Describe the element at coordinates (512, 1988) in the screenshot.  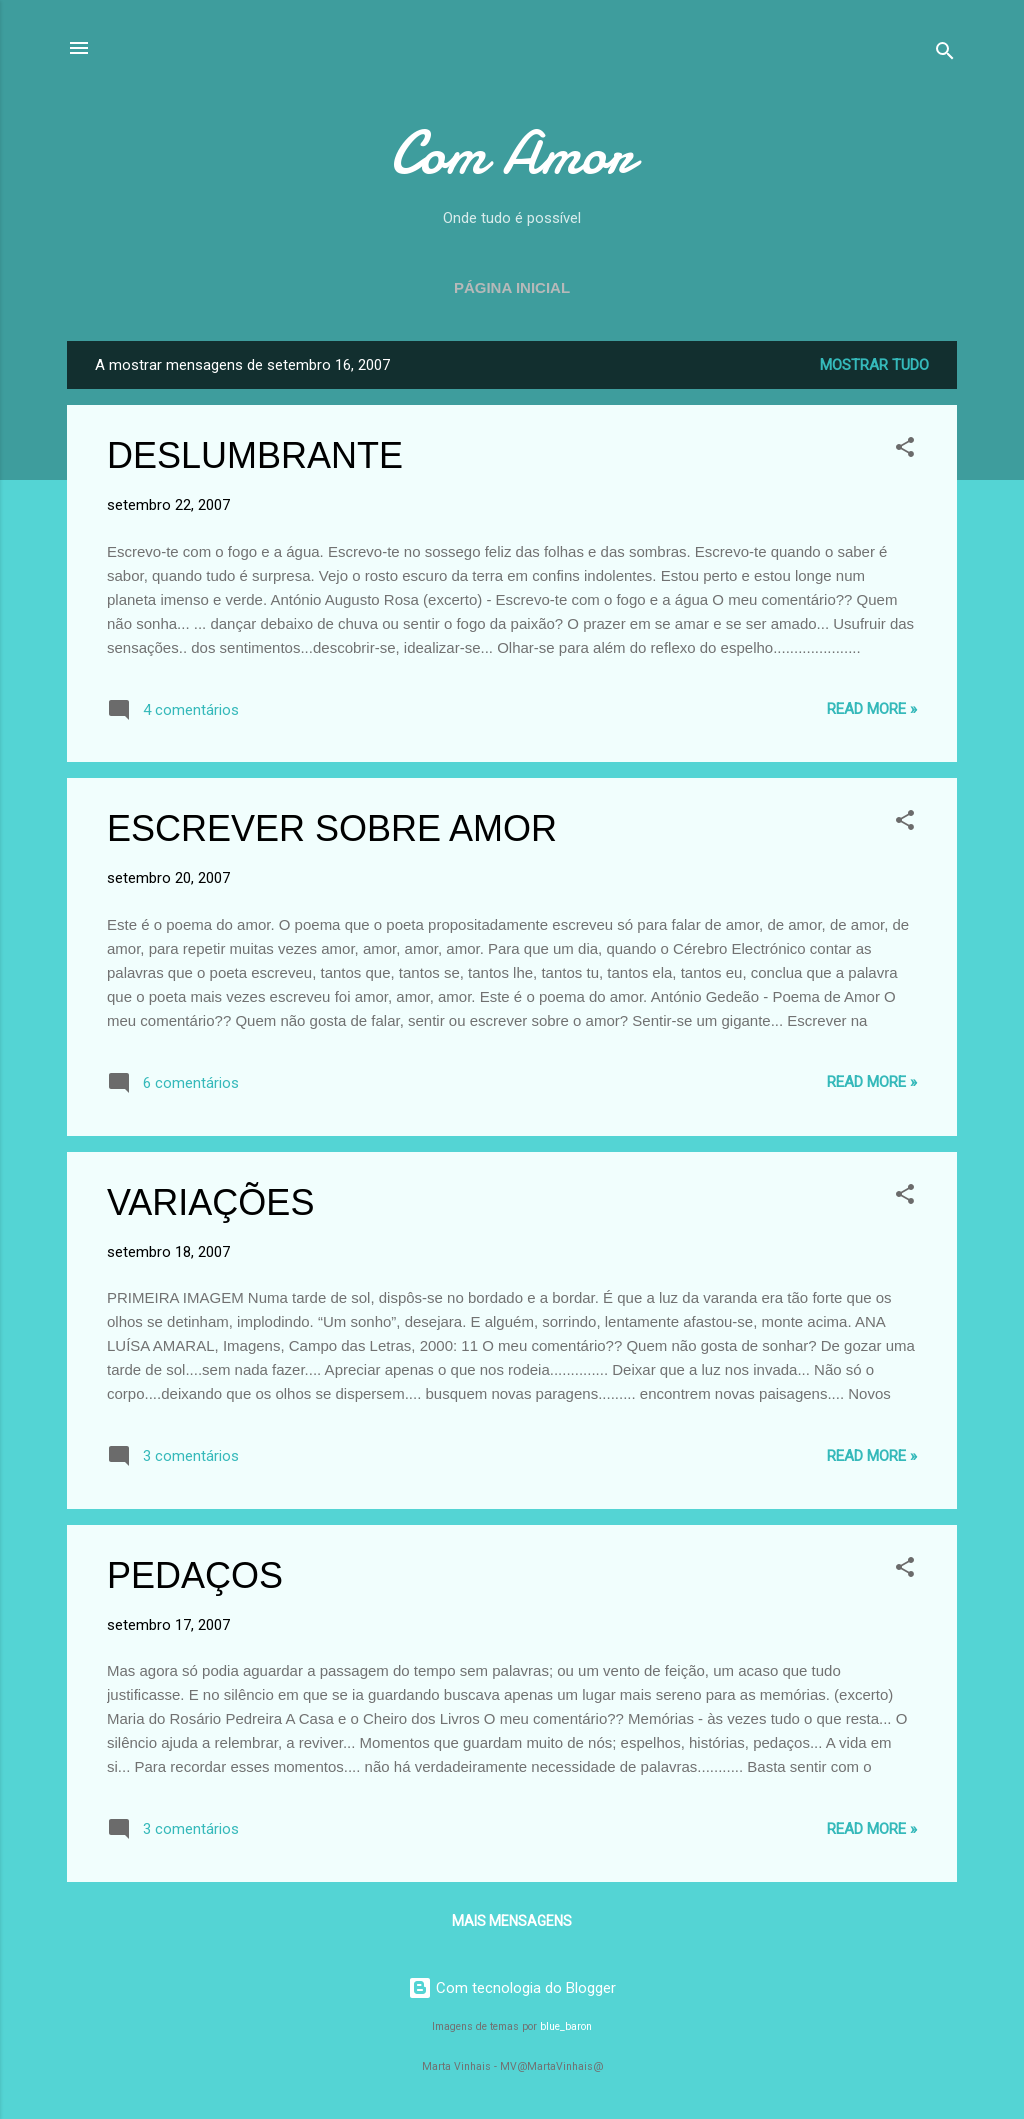
I see `Com tecnologia do Blogger` at that location.